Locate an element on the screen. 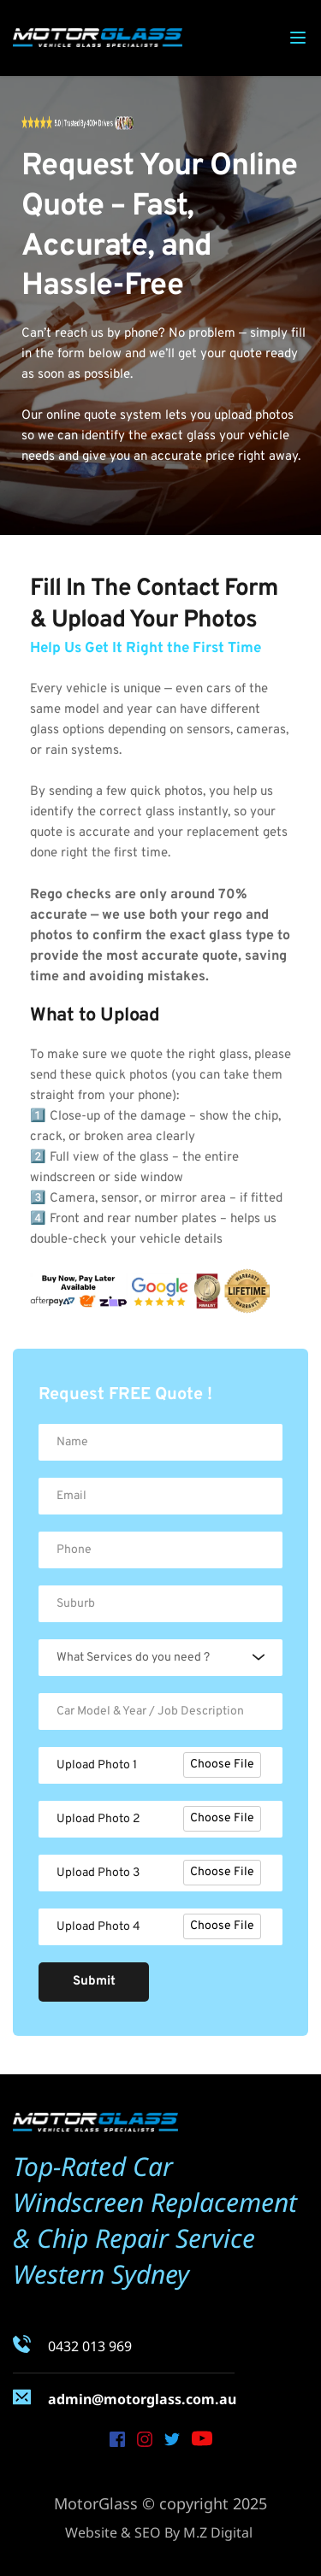 Image resolution: width=321 pixels, height=2576 pixels. [button] is located at coordinates (298, 37).